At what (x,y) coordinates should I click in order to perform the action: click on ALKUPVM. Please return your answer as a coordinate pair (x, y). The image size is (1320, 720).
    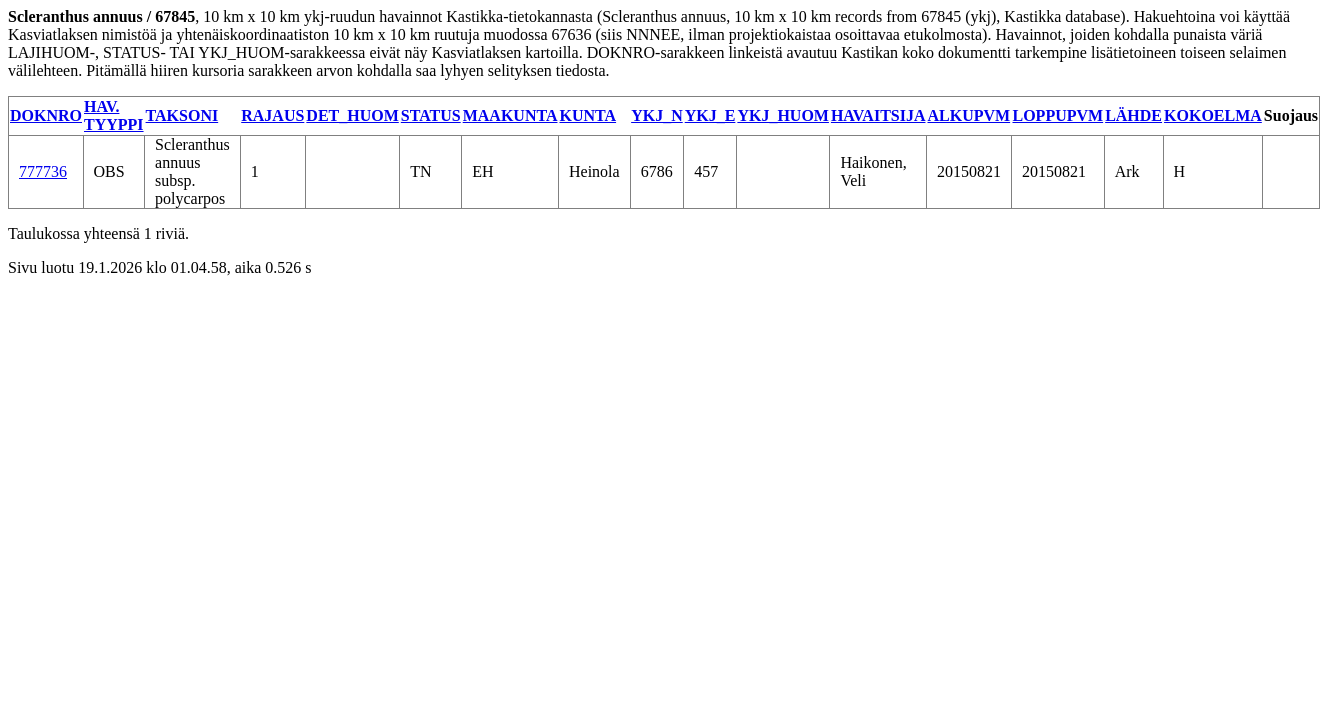
    Looking at the image, I should click on (968, 115).